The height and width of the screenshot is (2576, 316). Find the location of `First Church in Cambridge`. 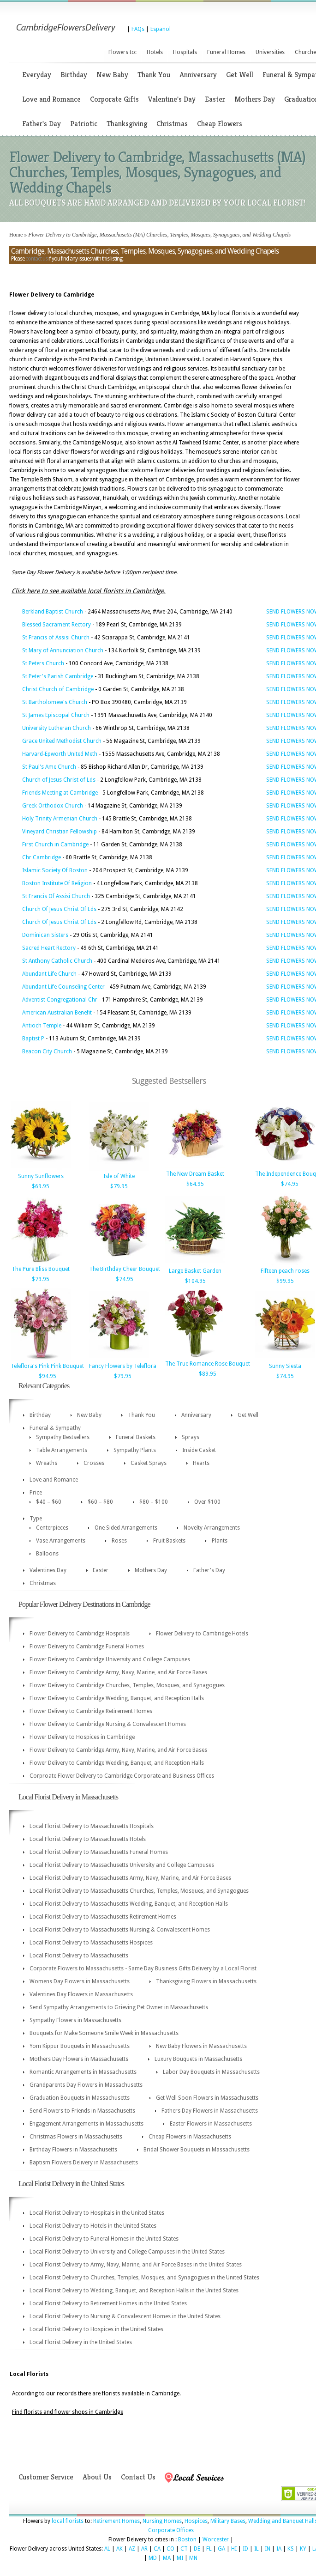

First Church in Cambridge is located at coordinates (55, 844).